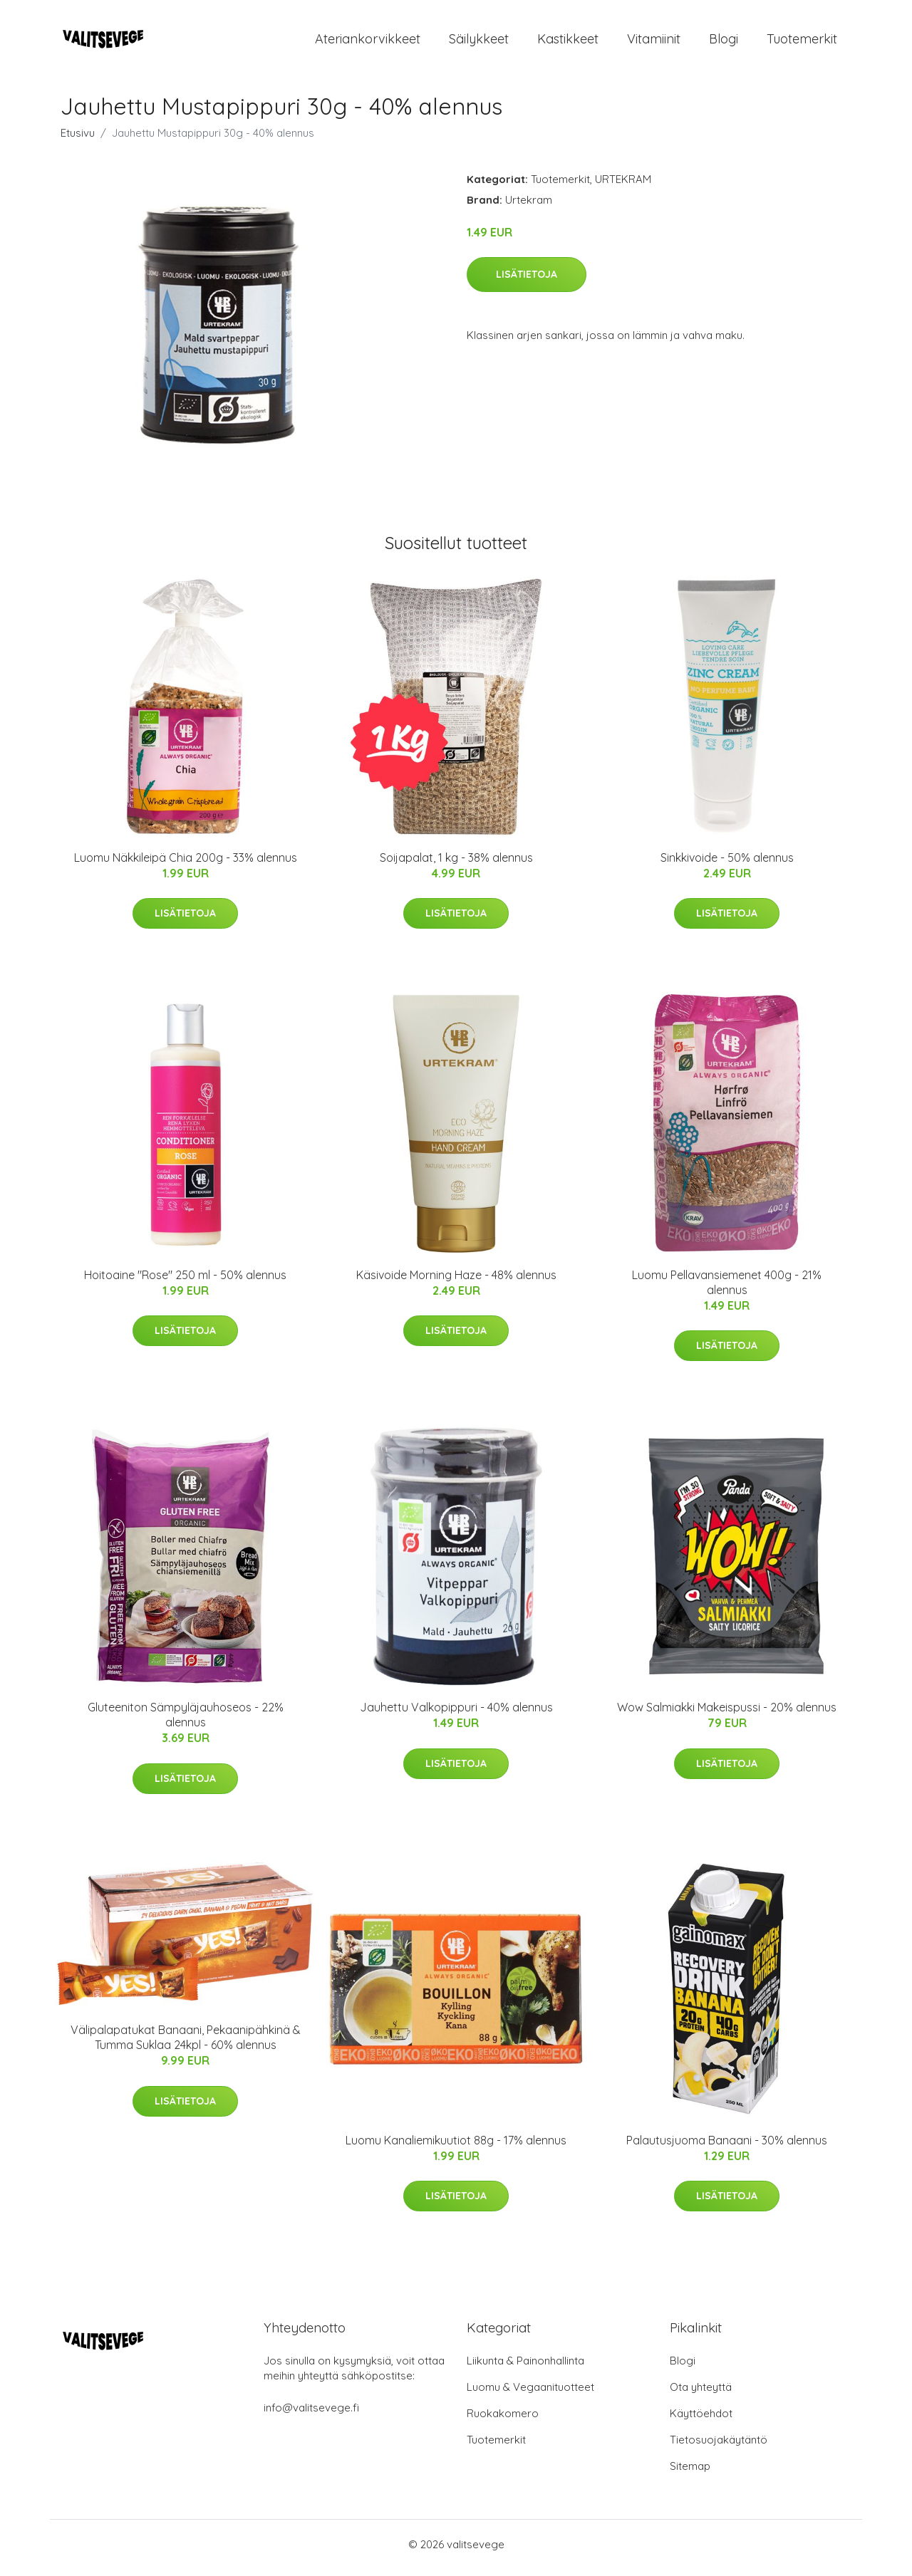  What do you see at coordinates (727, 1289) in the screenshot?
I see `Luomu Pellavansiemenet 400g - 21% alennus` at bounding box center [727, 1289].